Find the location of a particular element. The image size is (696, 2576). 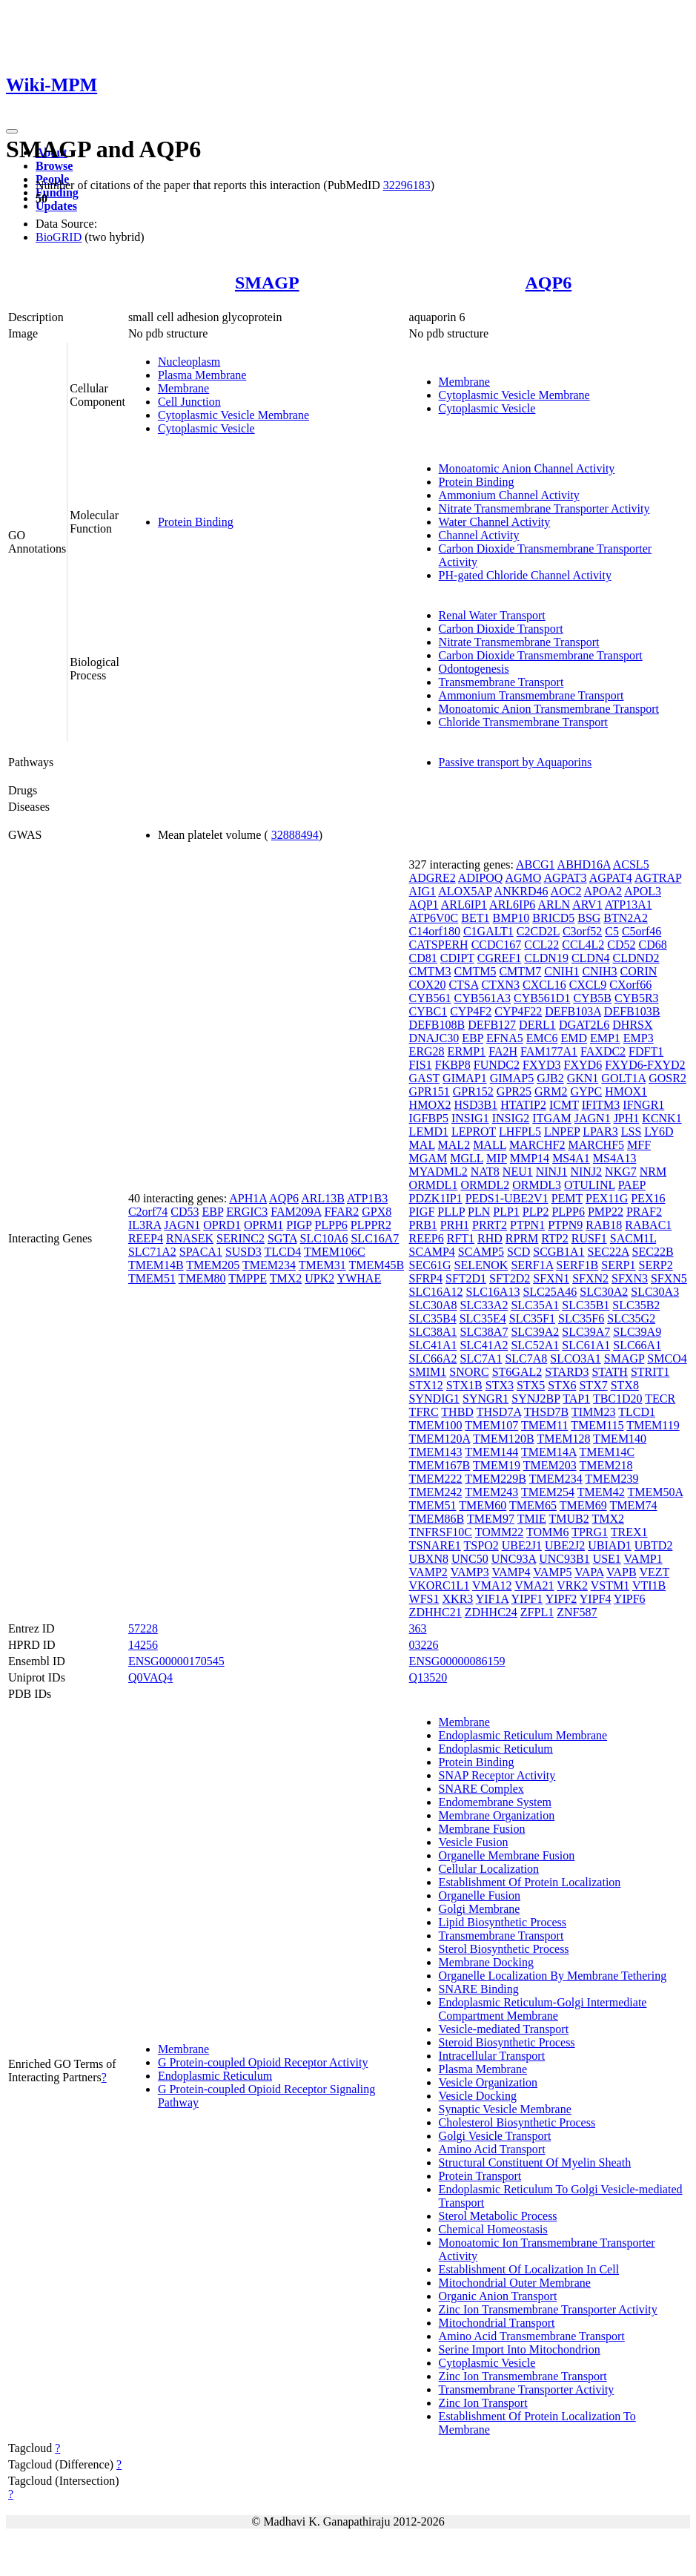

VRK2 is located at coordinates (572, 1585).